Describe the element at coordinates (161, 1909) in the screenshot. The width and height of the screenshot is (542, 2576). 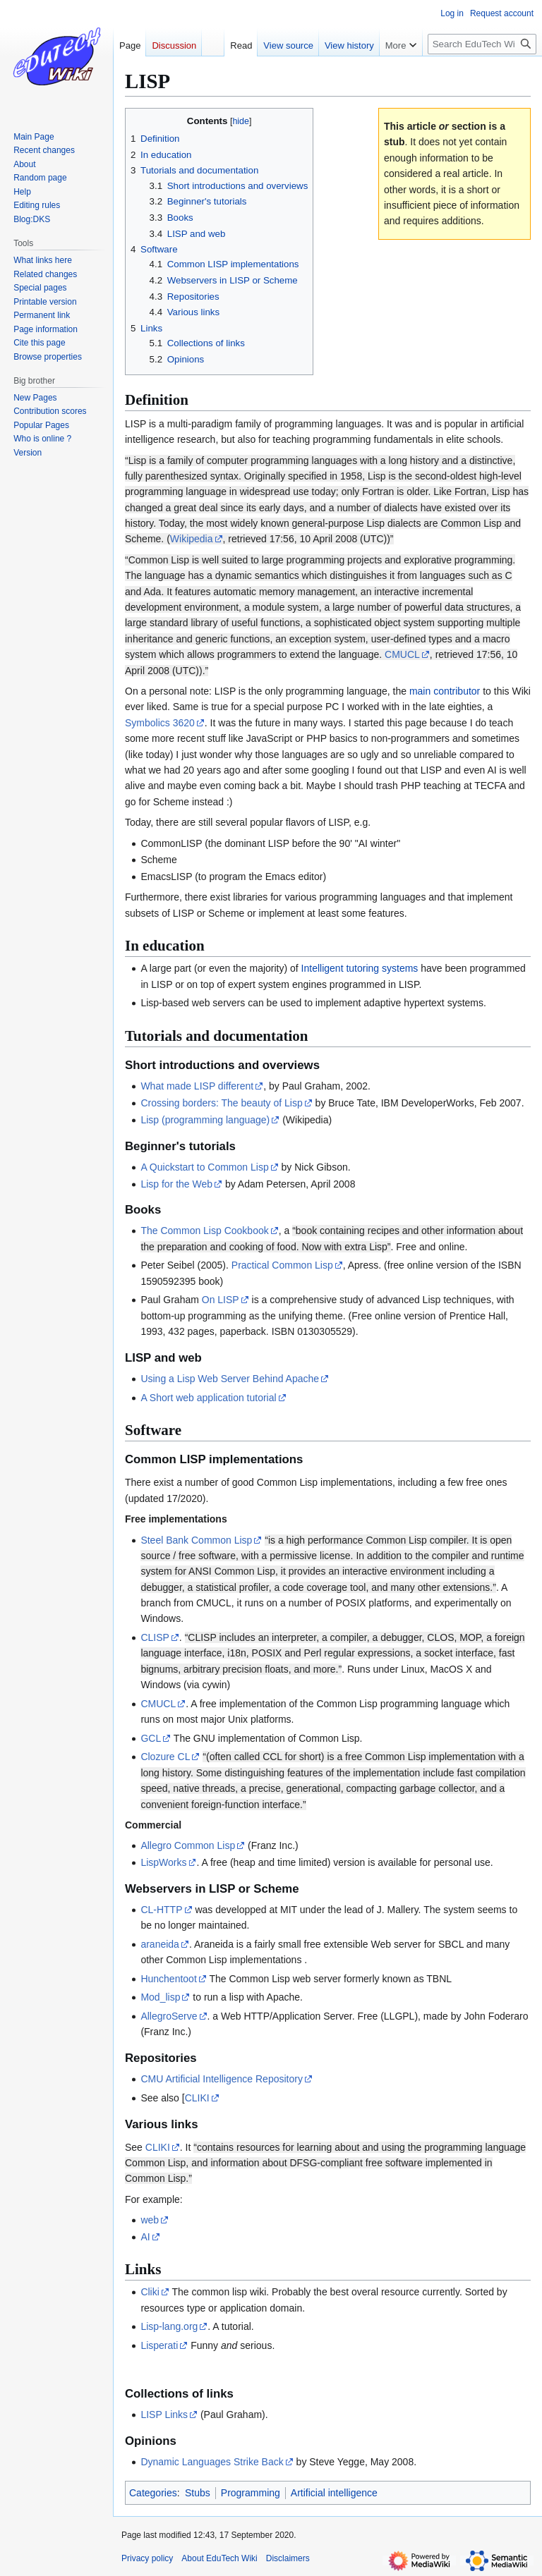
I see `CL-HTTP` at that location.